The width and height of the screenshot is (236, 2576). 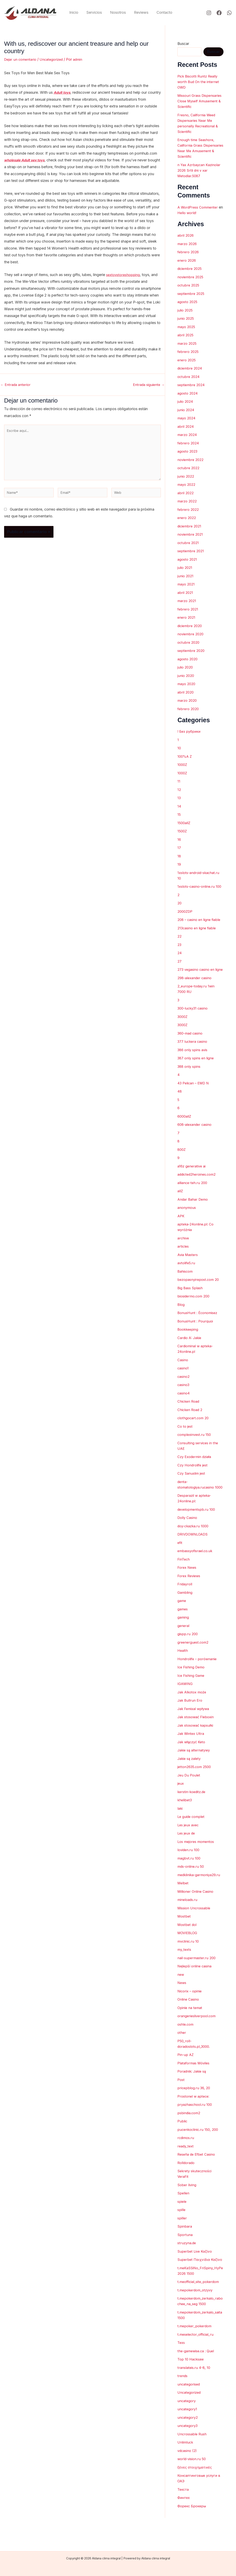 What do you see at coordinates (182, 2409) in the screenshot?
I see `trends` at bounding box center [182, 2409].